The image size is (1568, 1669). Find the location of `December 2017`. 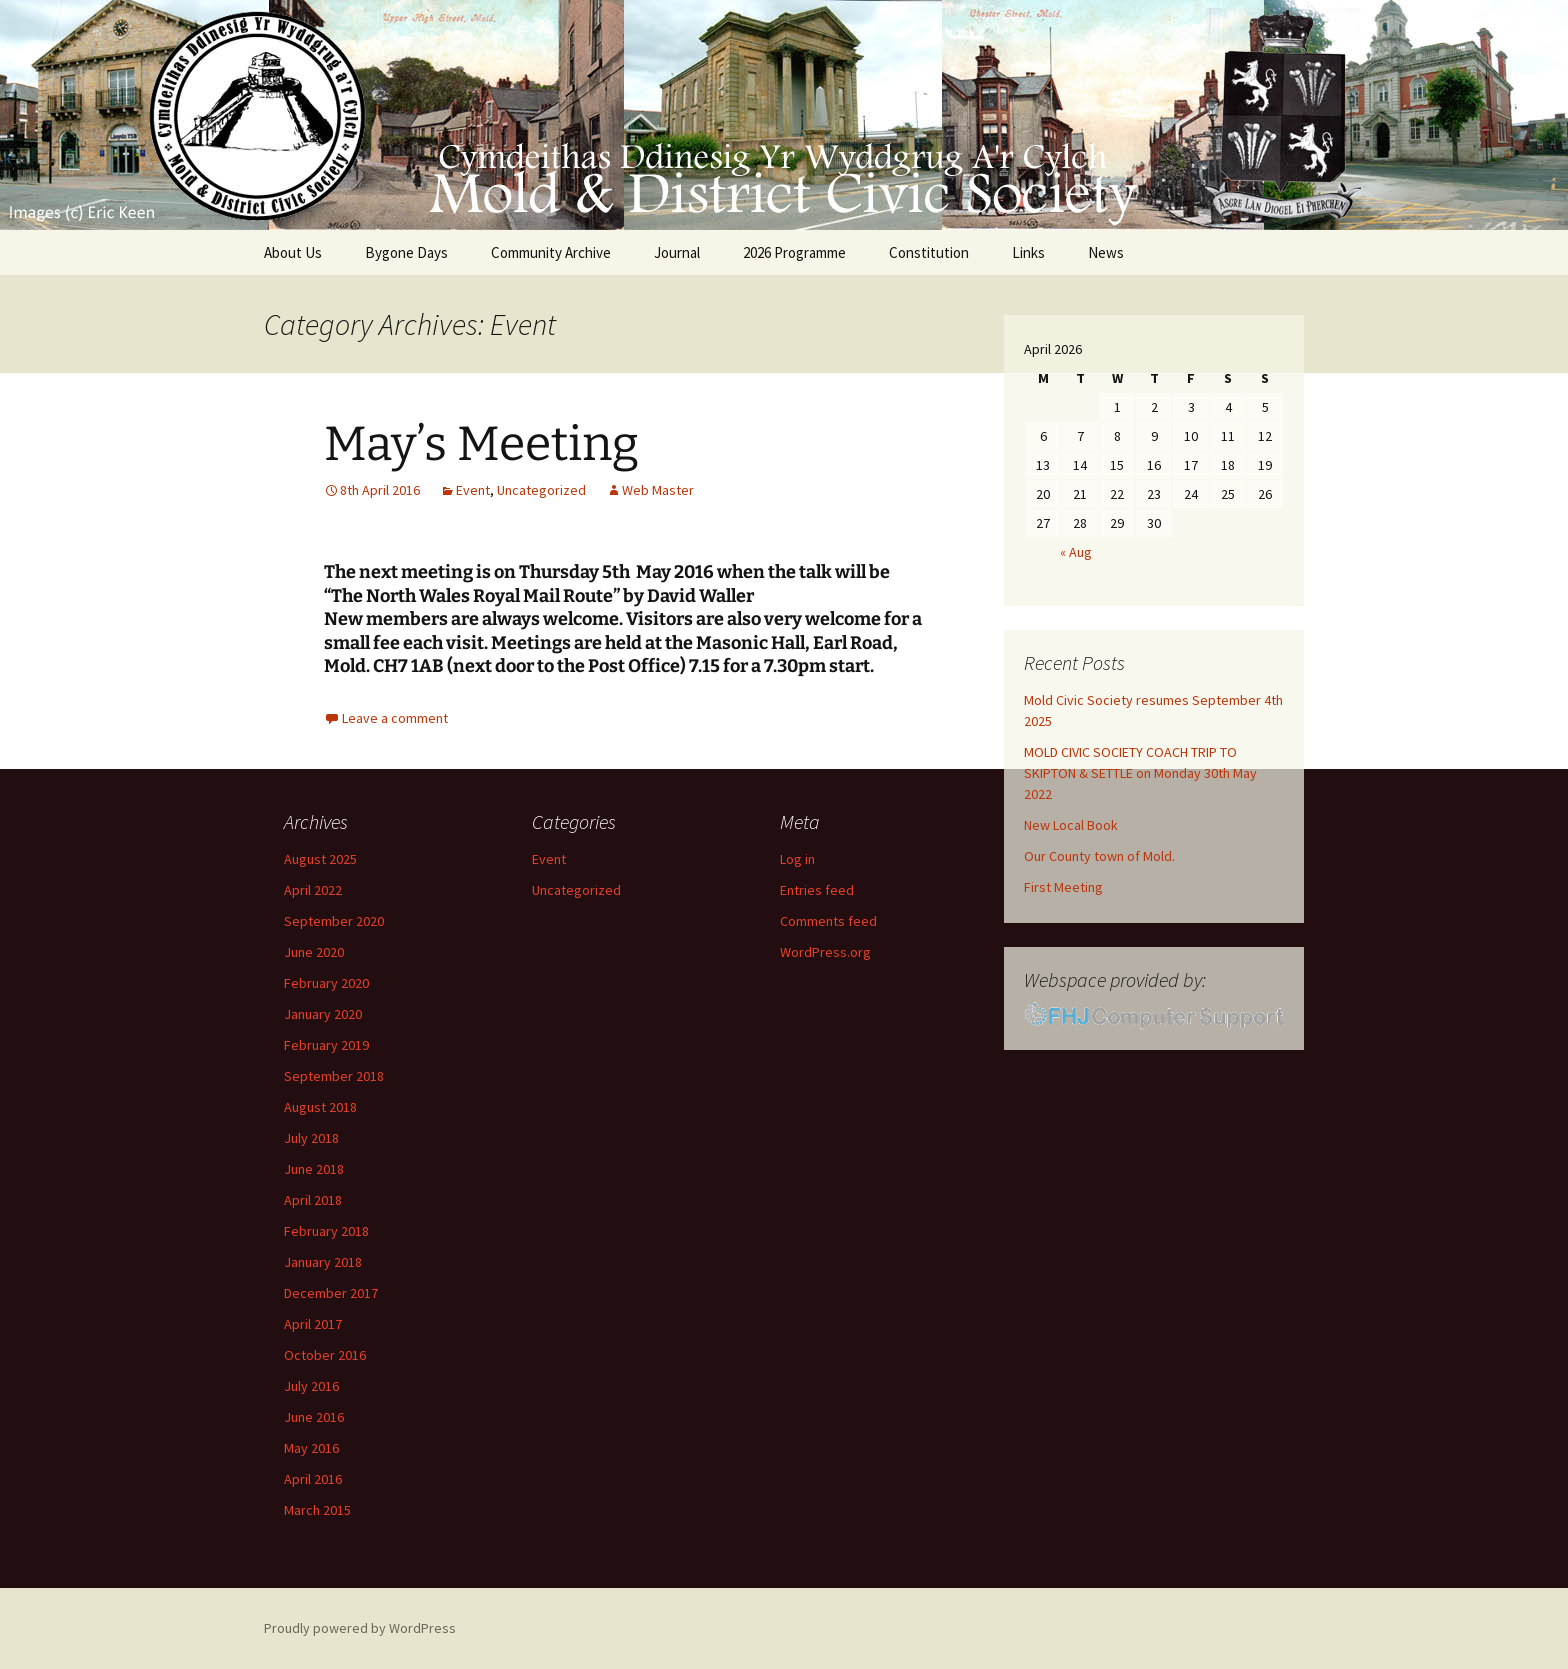

December 2017 is located at coordinates (331, 1293).